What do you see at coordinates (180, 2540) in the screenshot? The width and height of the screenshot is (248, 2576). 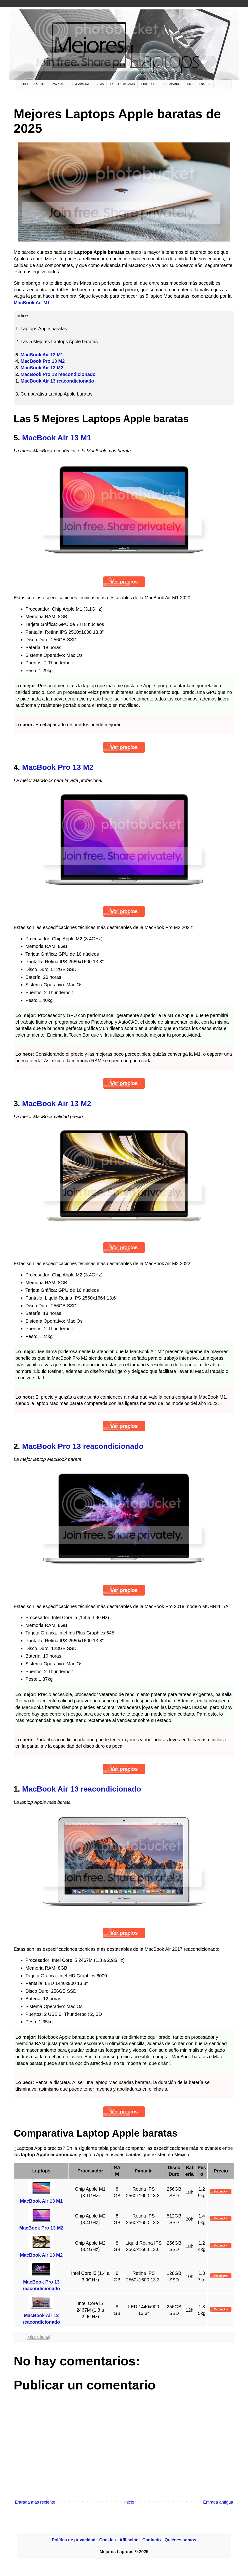 I see `Quiénes somos` at bounding box center [180, 2540].